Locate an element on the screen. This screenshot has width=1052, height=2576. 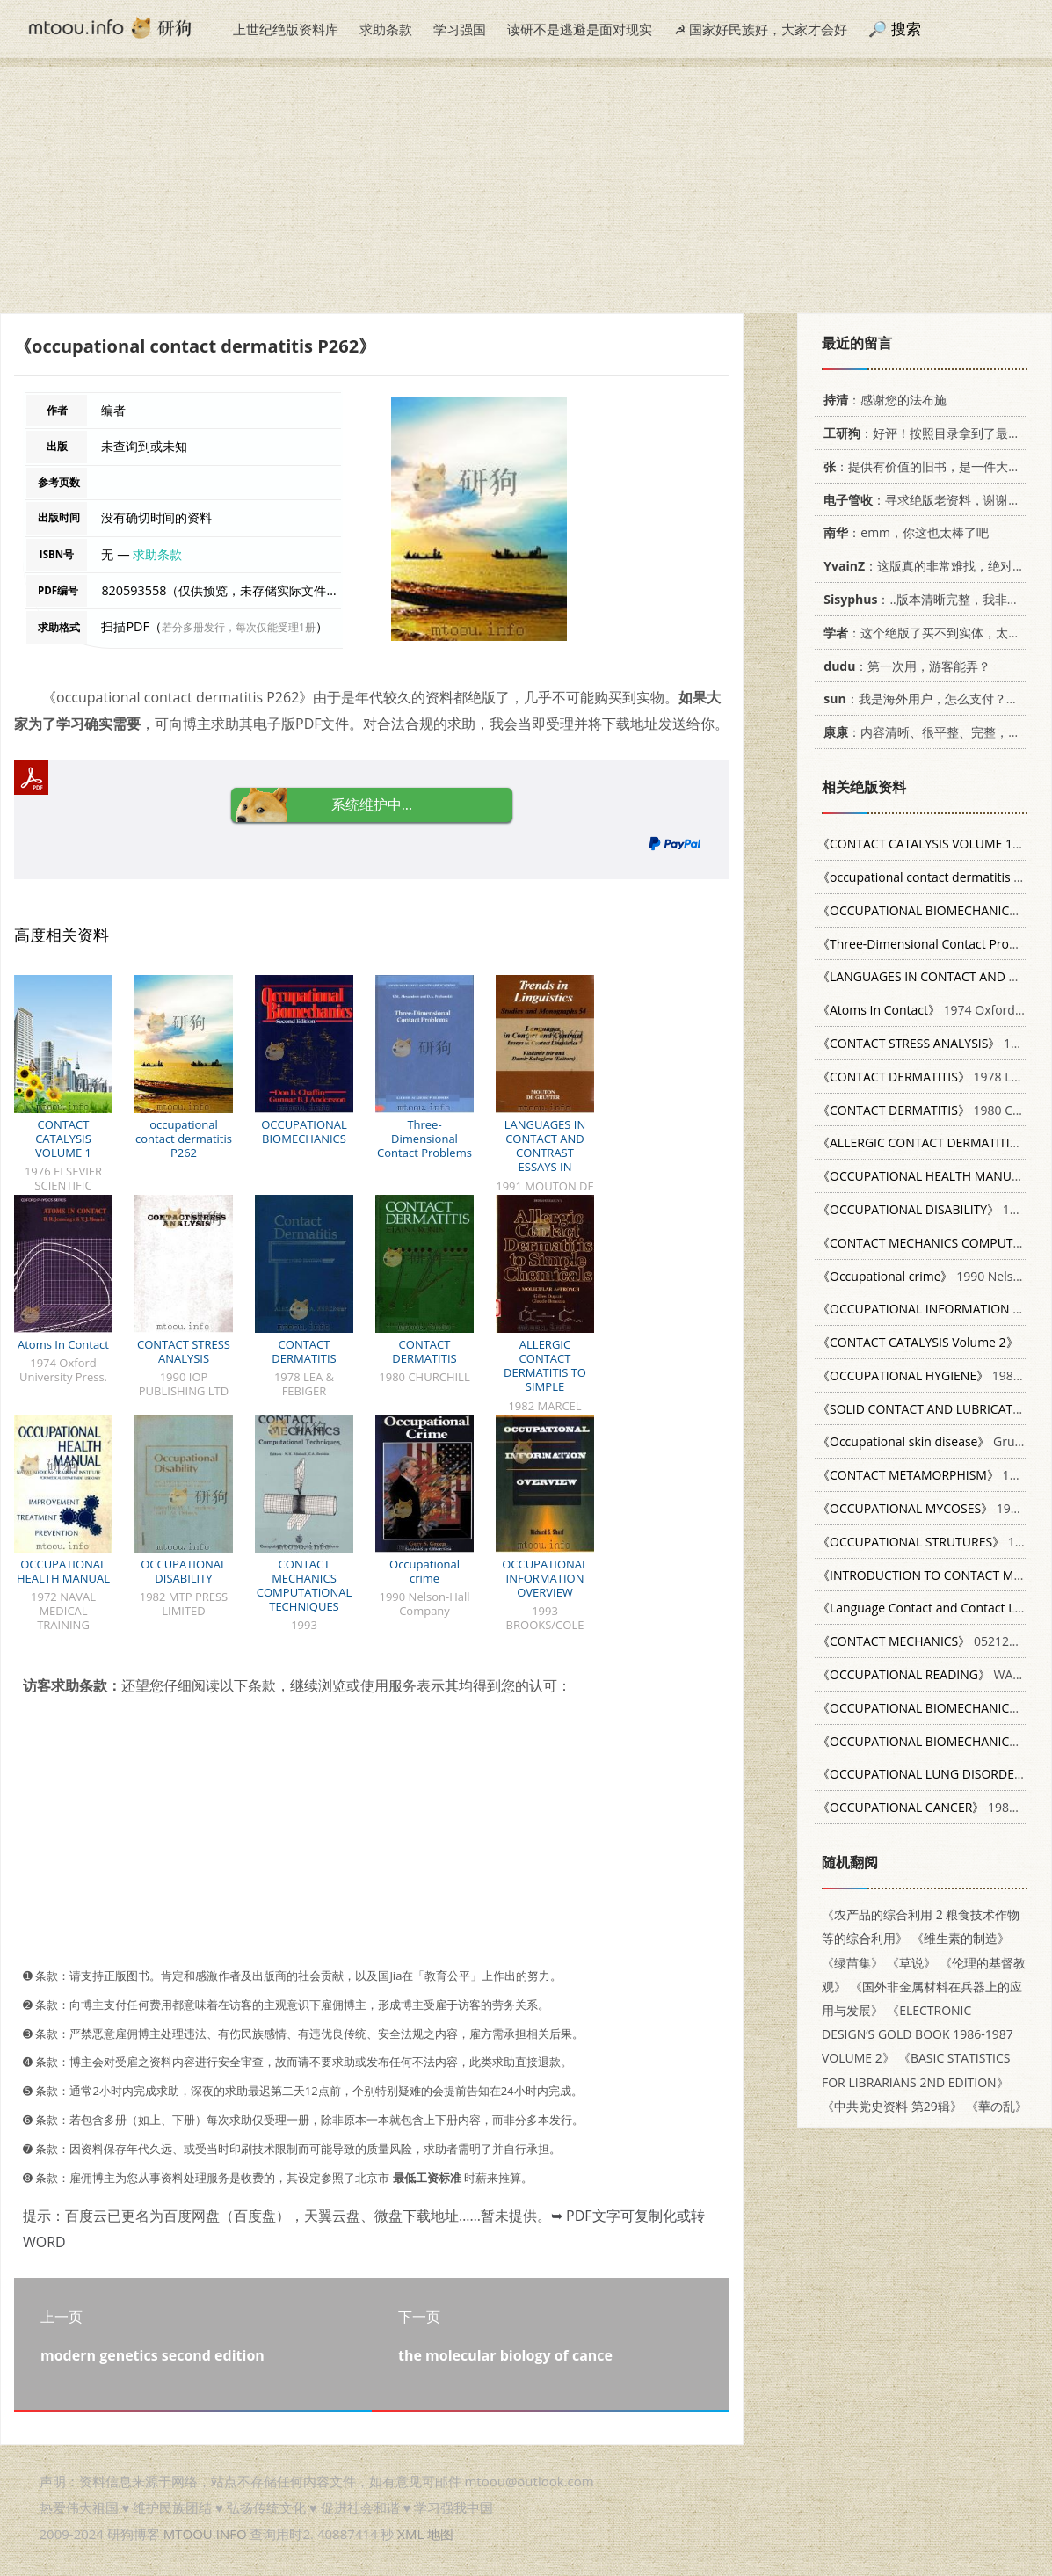
：提供有价值的旧书，是一件大好事。 is located at coordinates (931, 466).